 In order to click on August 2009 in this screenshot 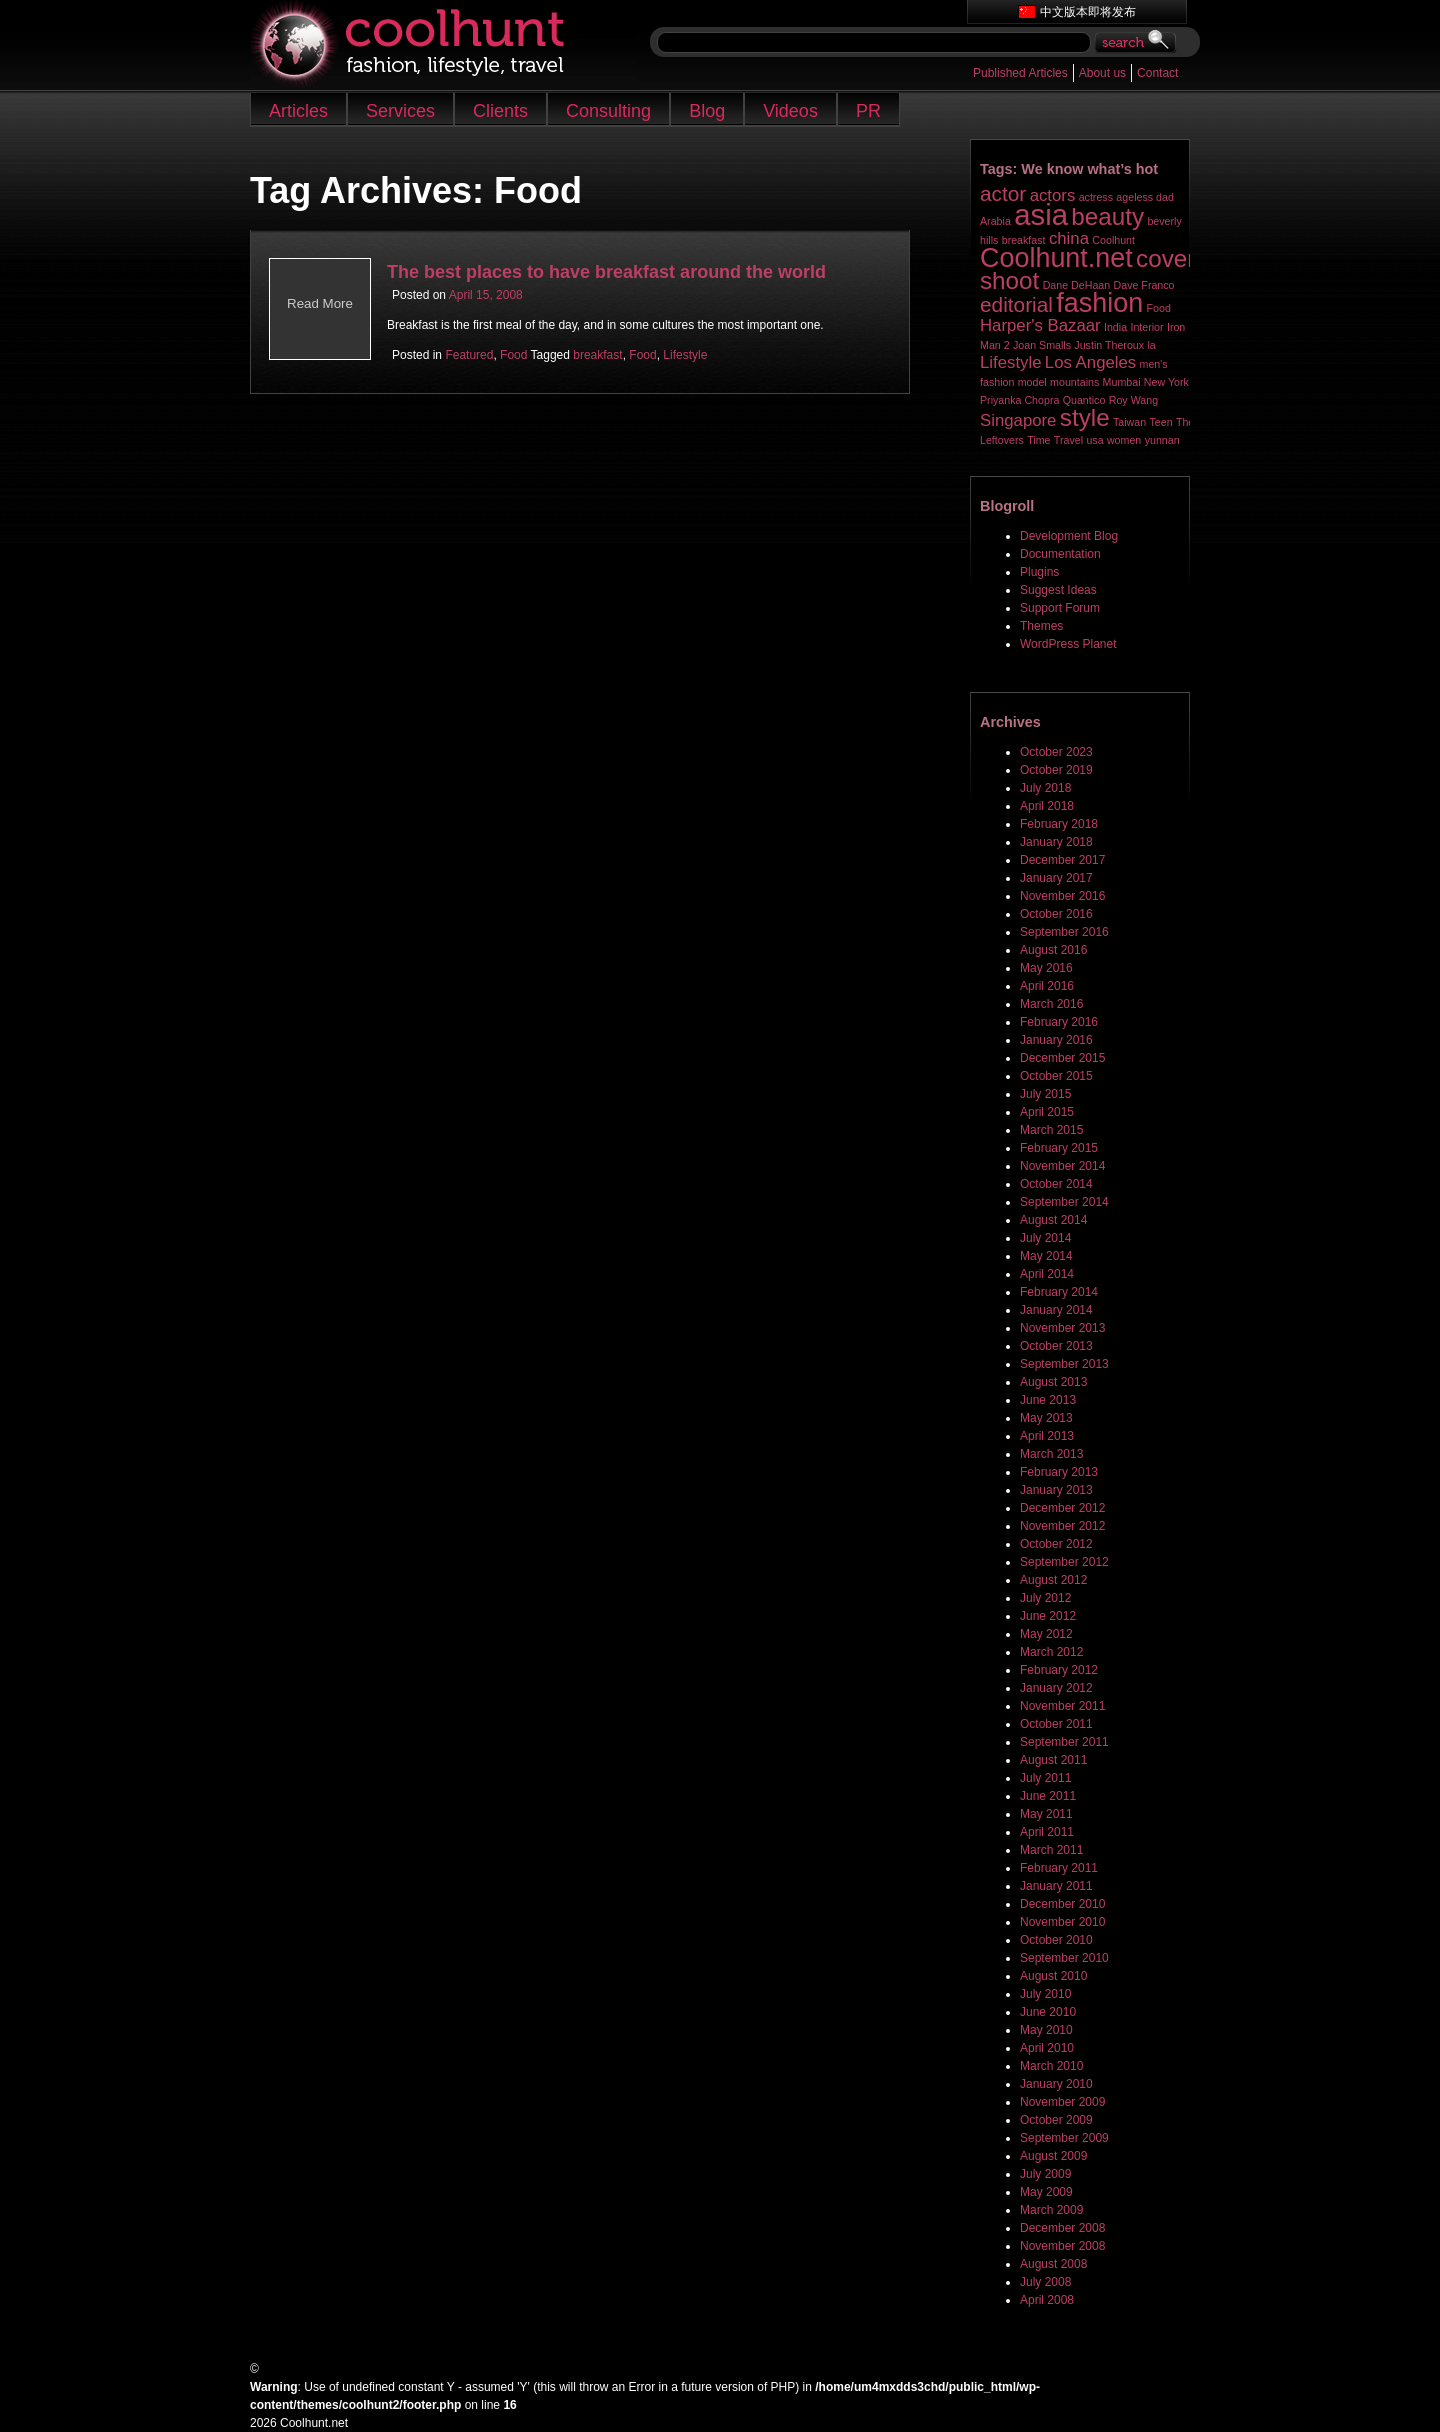, I will do `click(1053, 2156)`.